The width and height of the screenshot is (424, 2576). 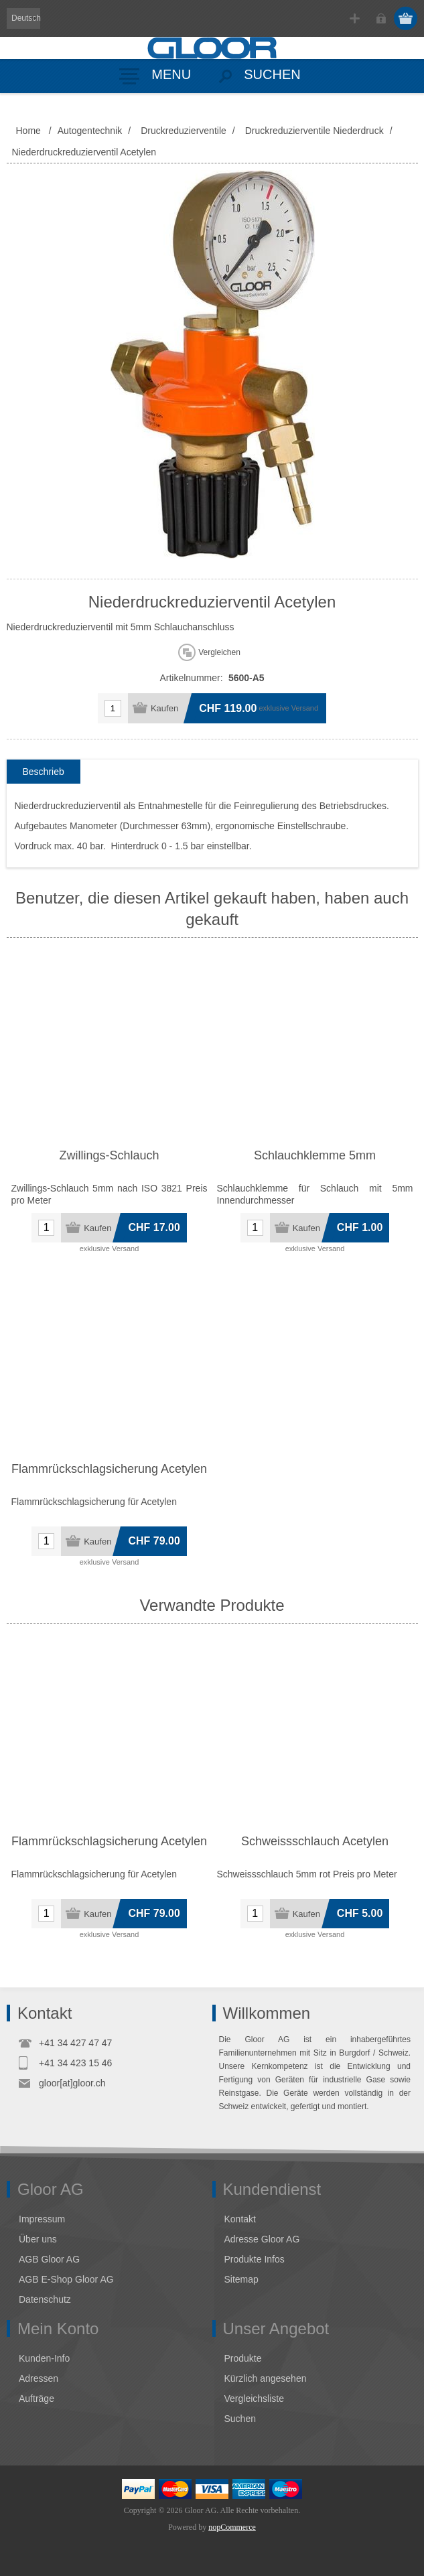 I want to click on Anmelden, so click(x=381, y=18).